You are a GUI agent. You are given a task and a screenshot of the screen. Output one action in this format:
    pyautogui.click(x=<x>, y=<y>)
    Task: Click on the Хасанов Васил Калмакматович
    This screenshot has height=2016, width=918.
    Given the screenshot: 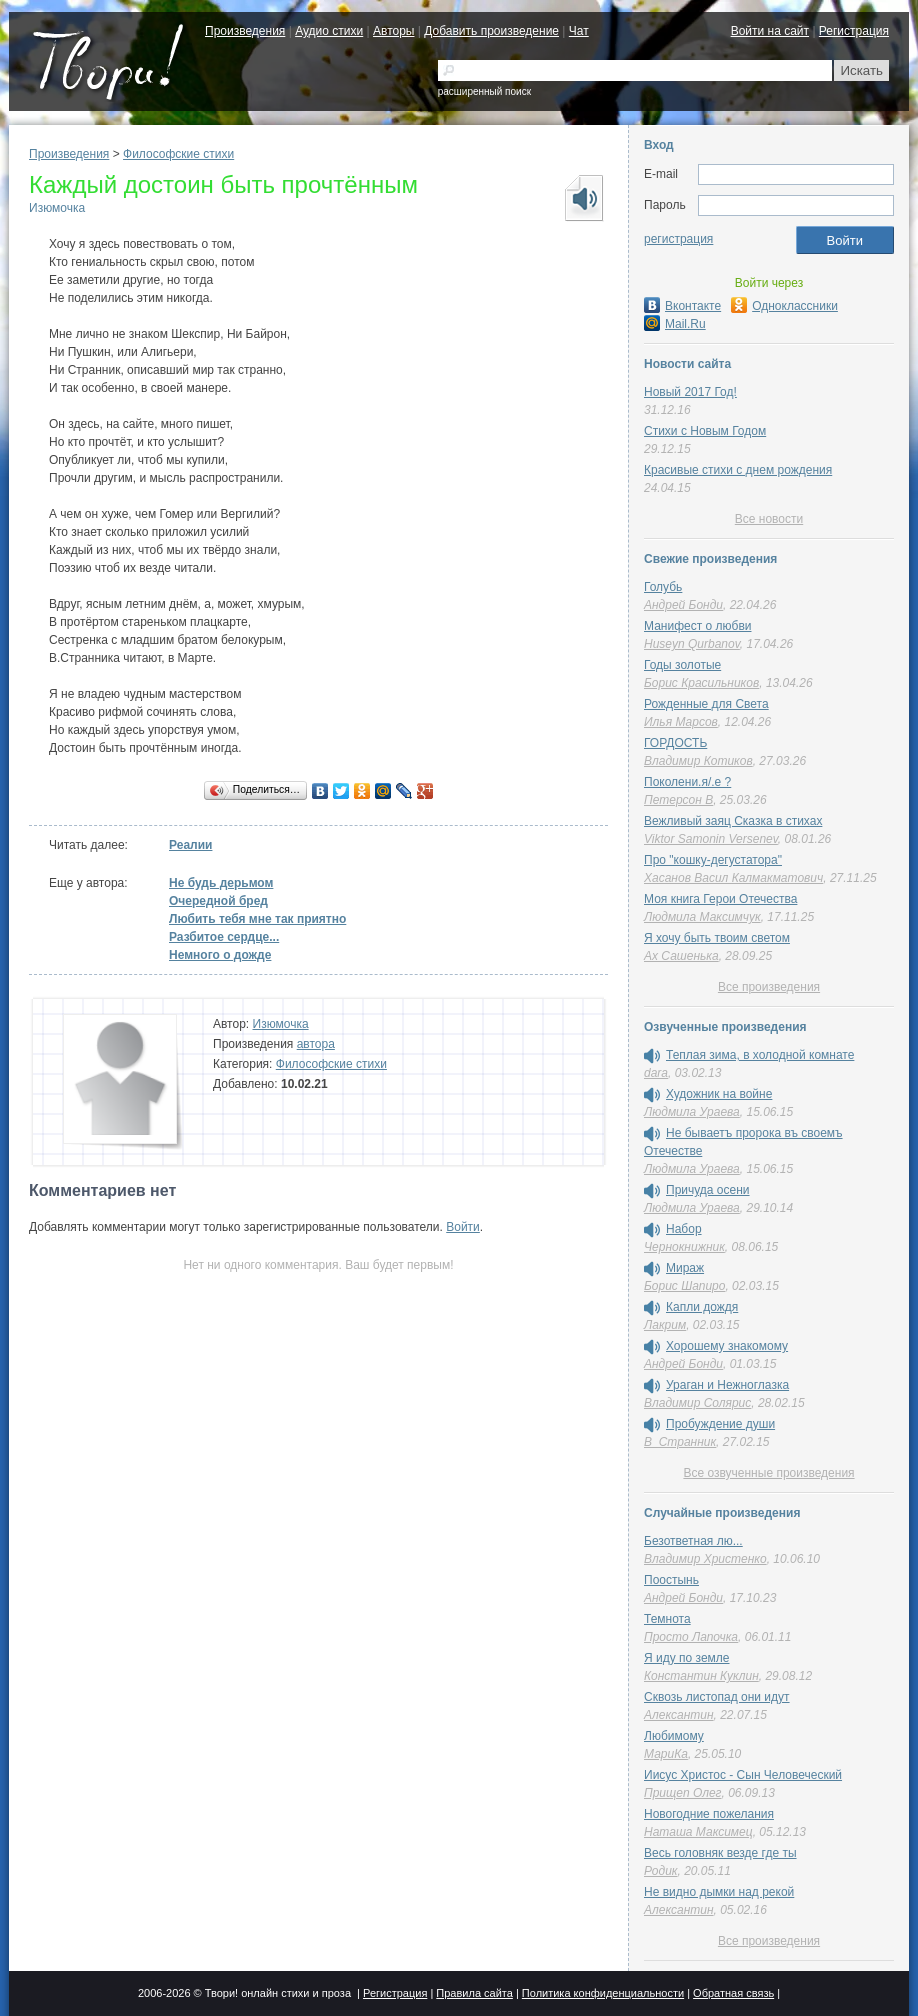 What is the action you would take?
    pyautogui.click(x=733, y=878)
    